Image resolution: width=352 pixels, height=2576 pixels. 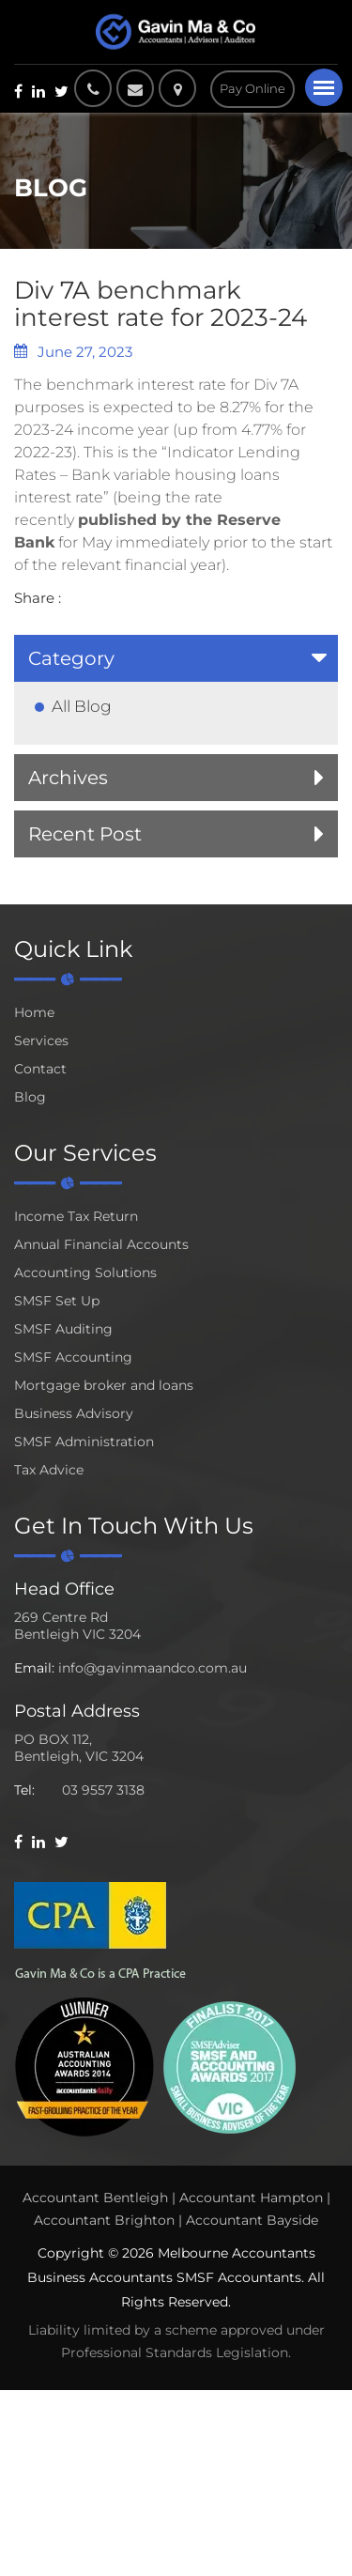 I want to click on Accountant Bayside, so click(x=252, y=2220).